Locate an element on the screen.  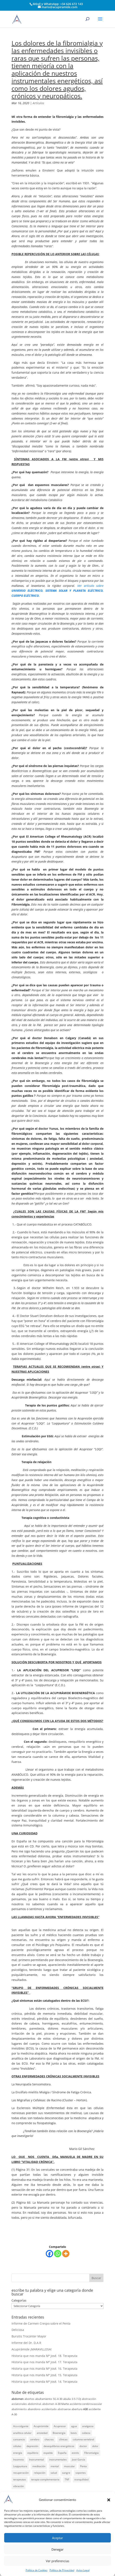
Loqipuntura [Loqipuntura (31 elementos)] is located at coordinates (20, 2466).